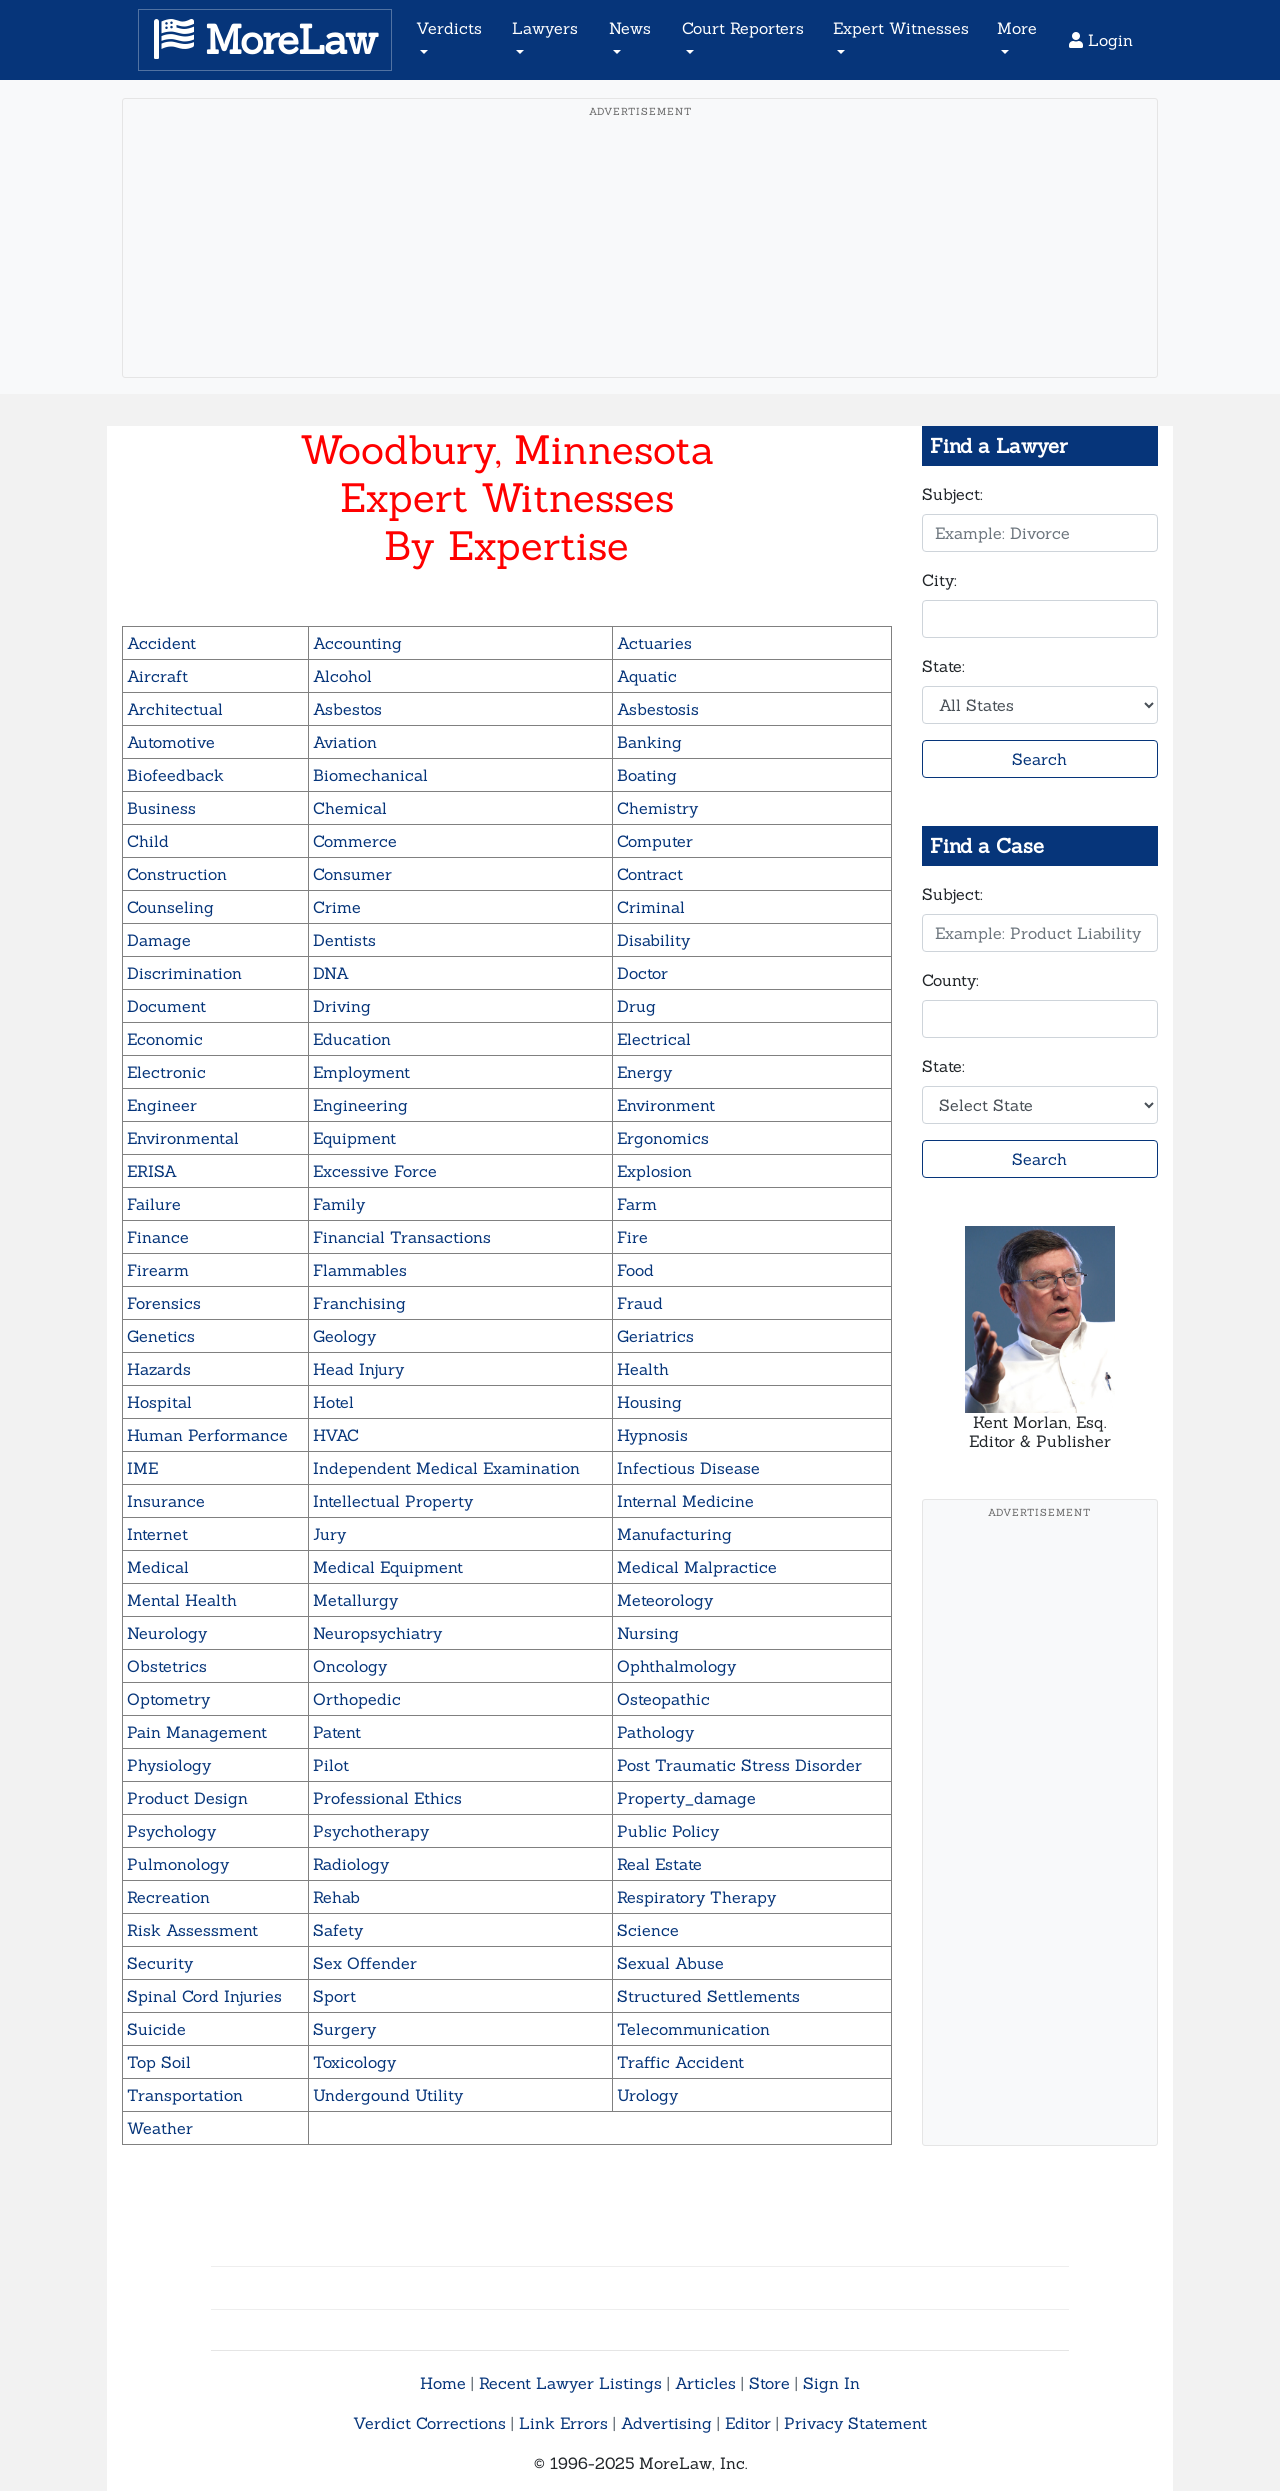 This screenshot has height=2491, width=1280. What do you see at coordinates (643, 1369) in the screenshot?
I see `Health` at bounding box center [643, 1369].